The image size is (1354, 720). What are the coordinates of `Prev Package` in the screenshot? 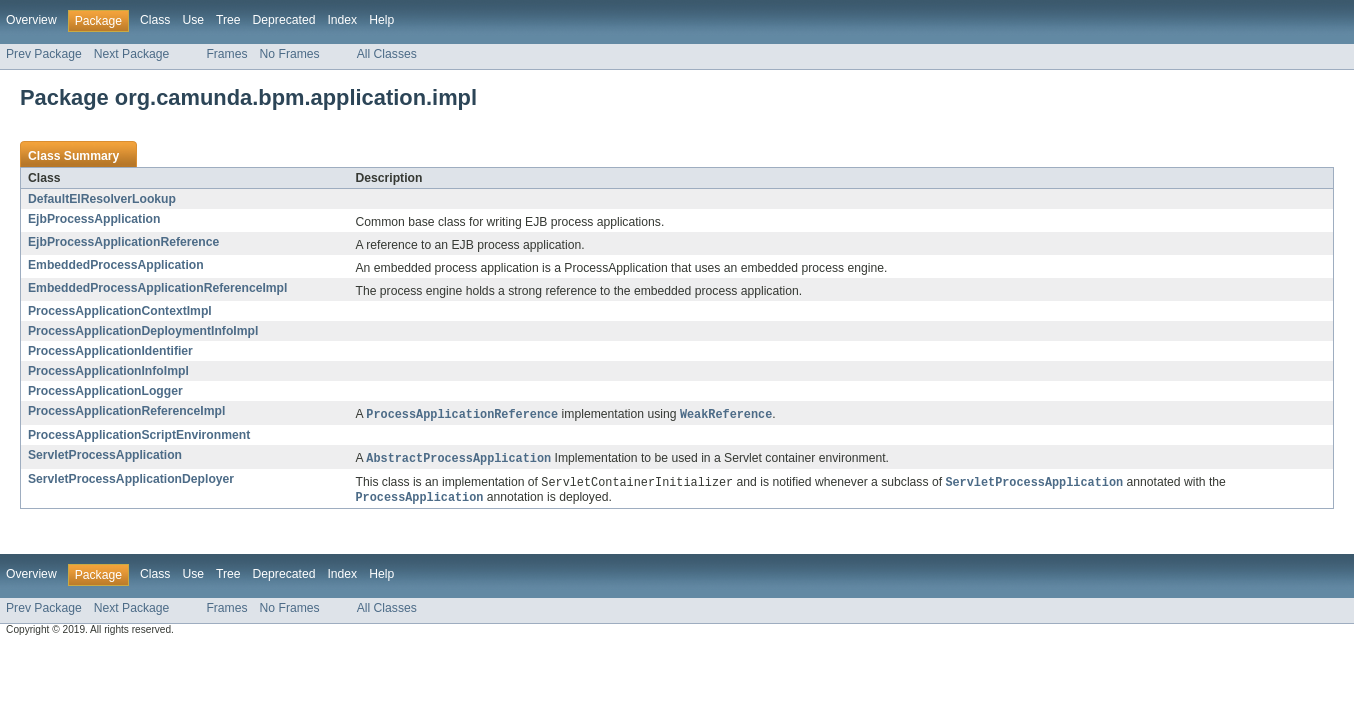 It's located at (44, 54).